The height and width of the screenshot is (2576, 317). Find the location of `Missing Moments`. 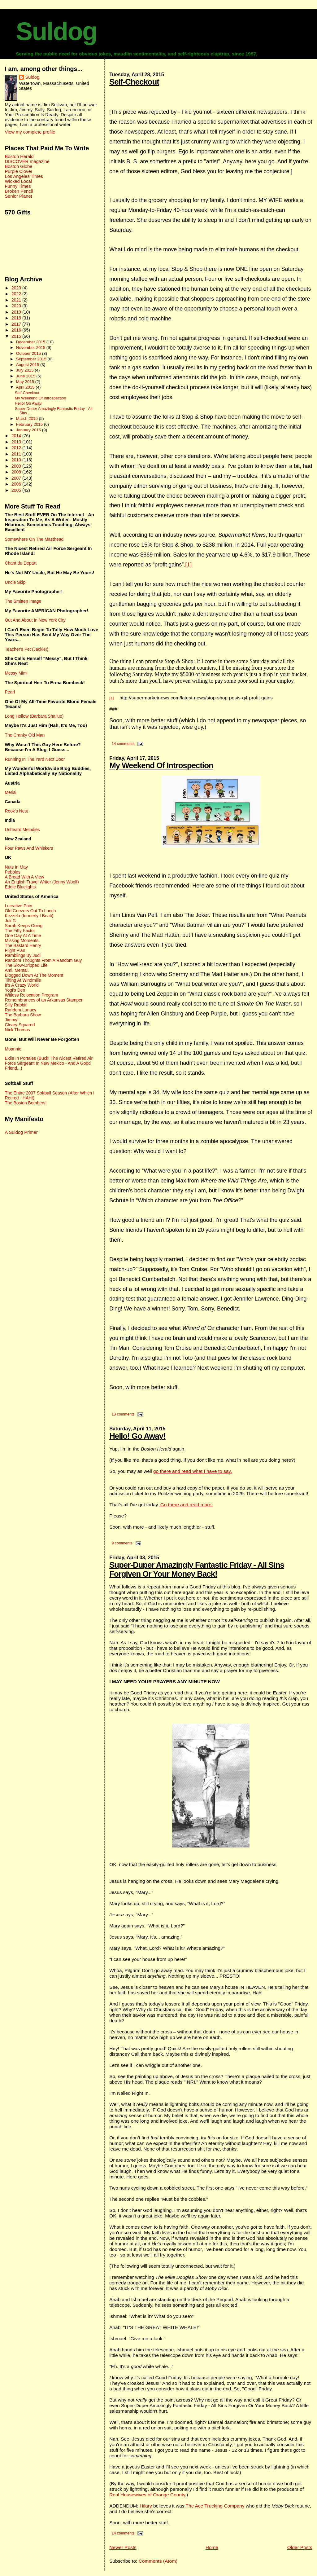

Missing Moments is located at coordinates (21, 940).